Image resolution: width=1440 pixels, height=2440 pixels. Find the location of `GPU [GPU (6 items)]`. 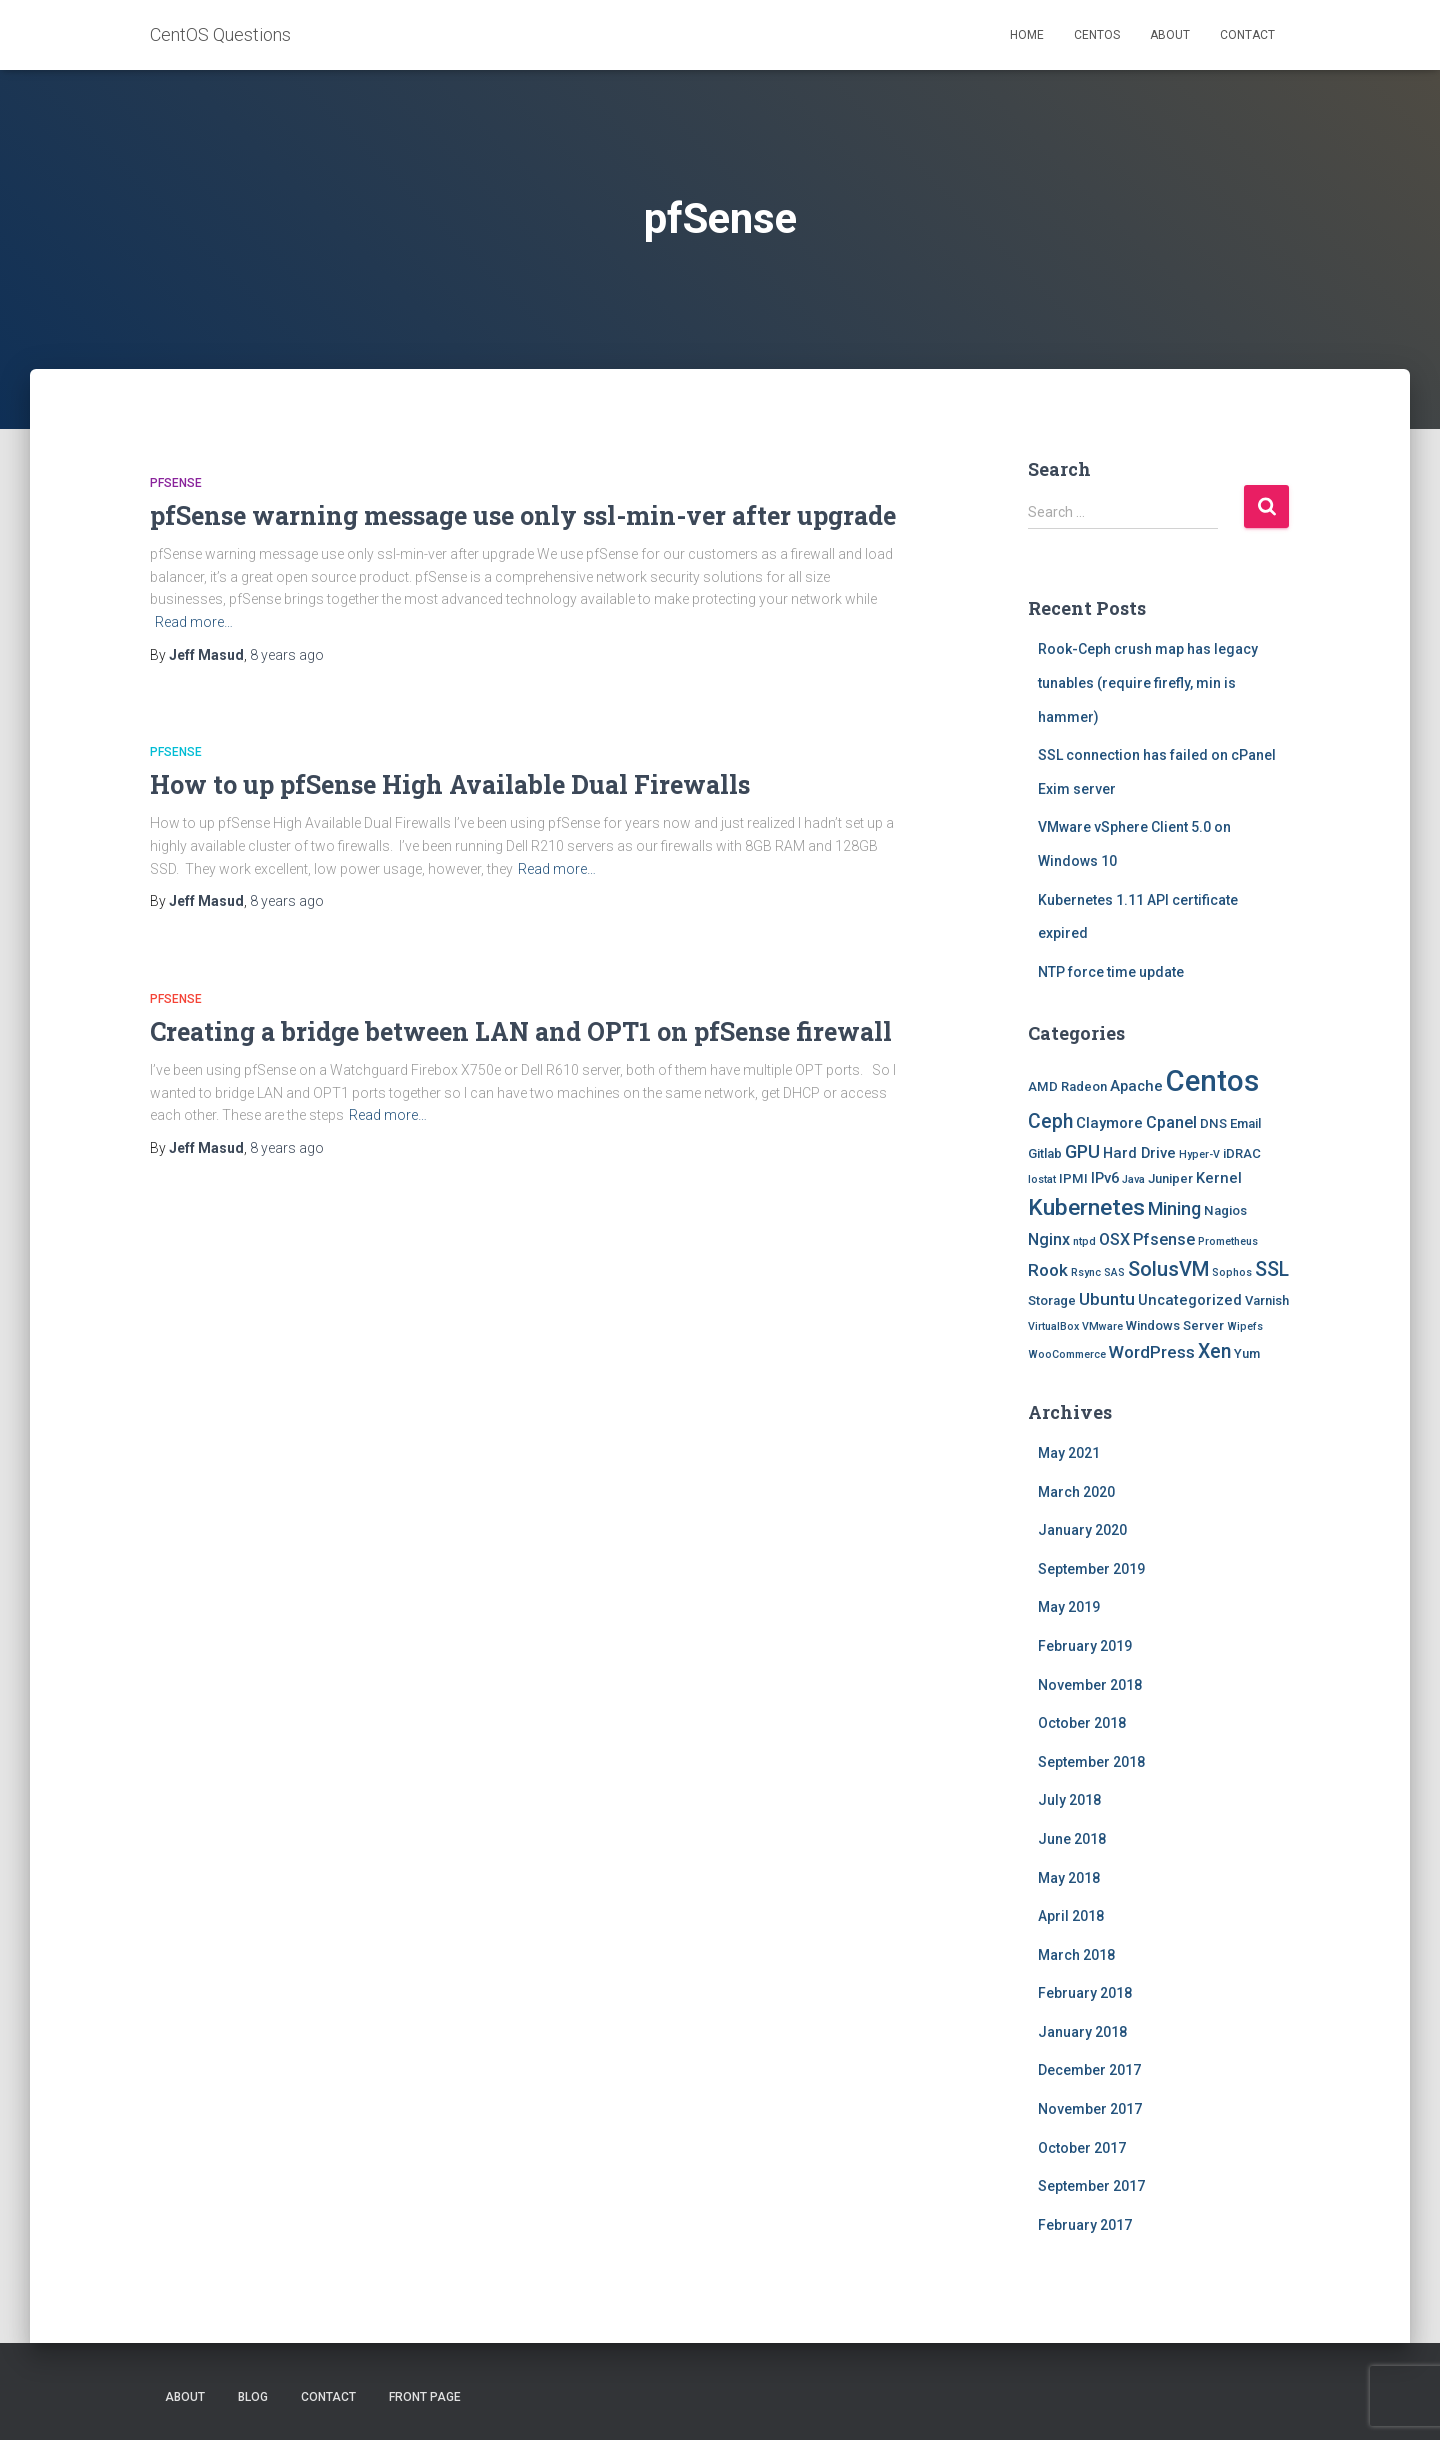

GPU [GPU (6 items)] is located at coordinates (1082, 1151).